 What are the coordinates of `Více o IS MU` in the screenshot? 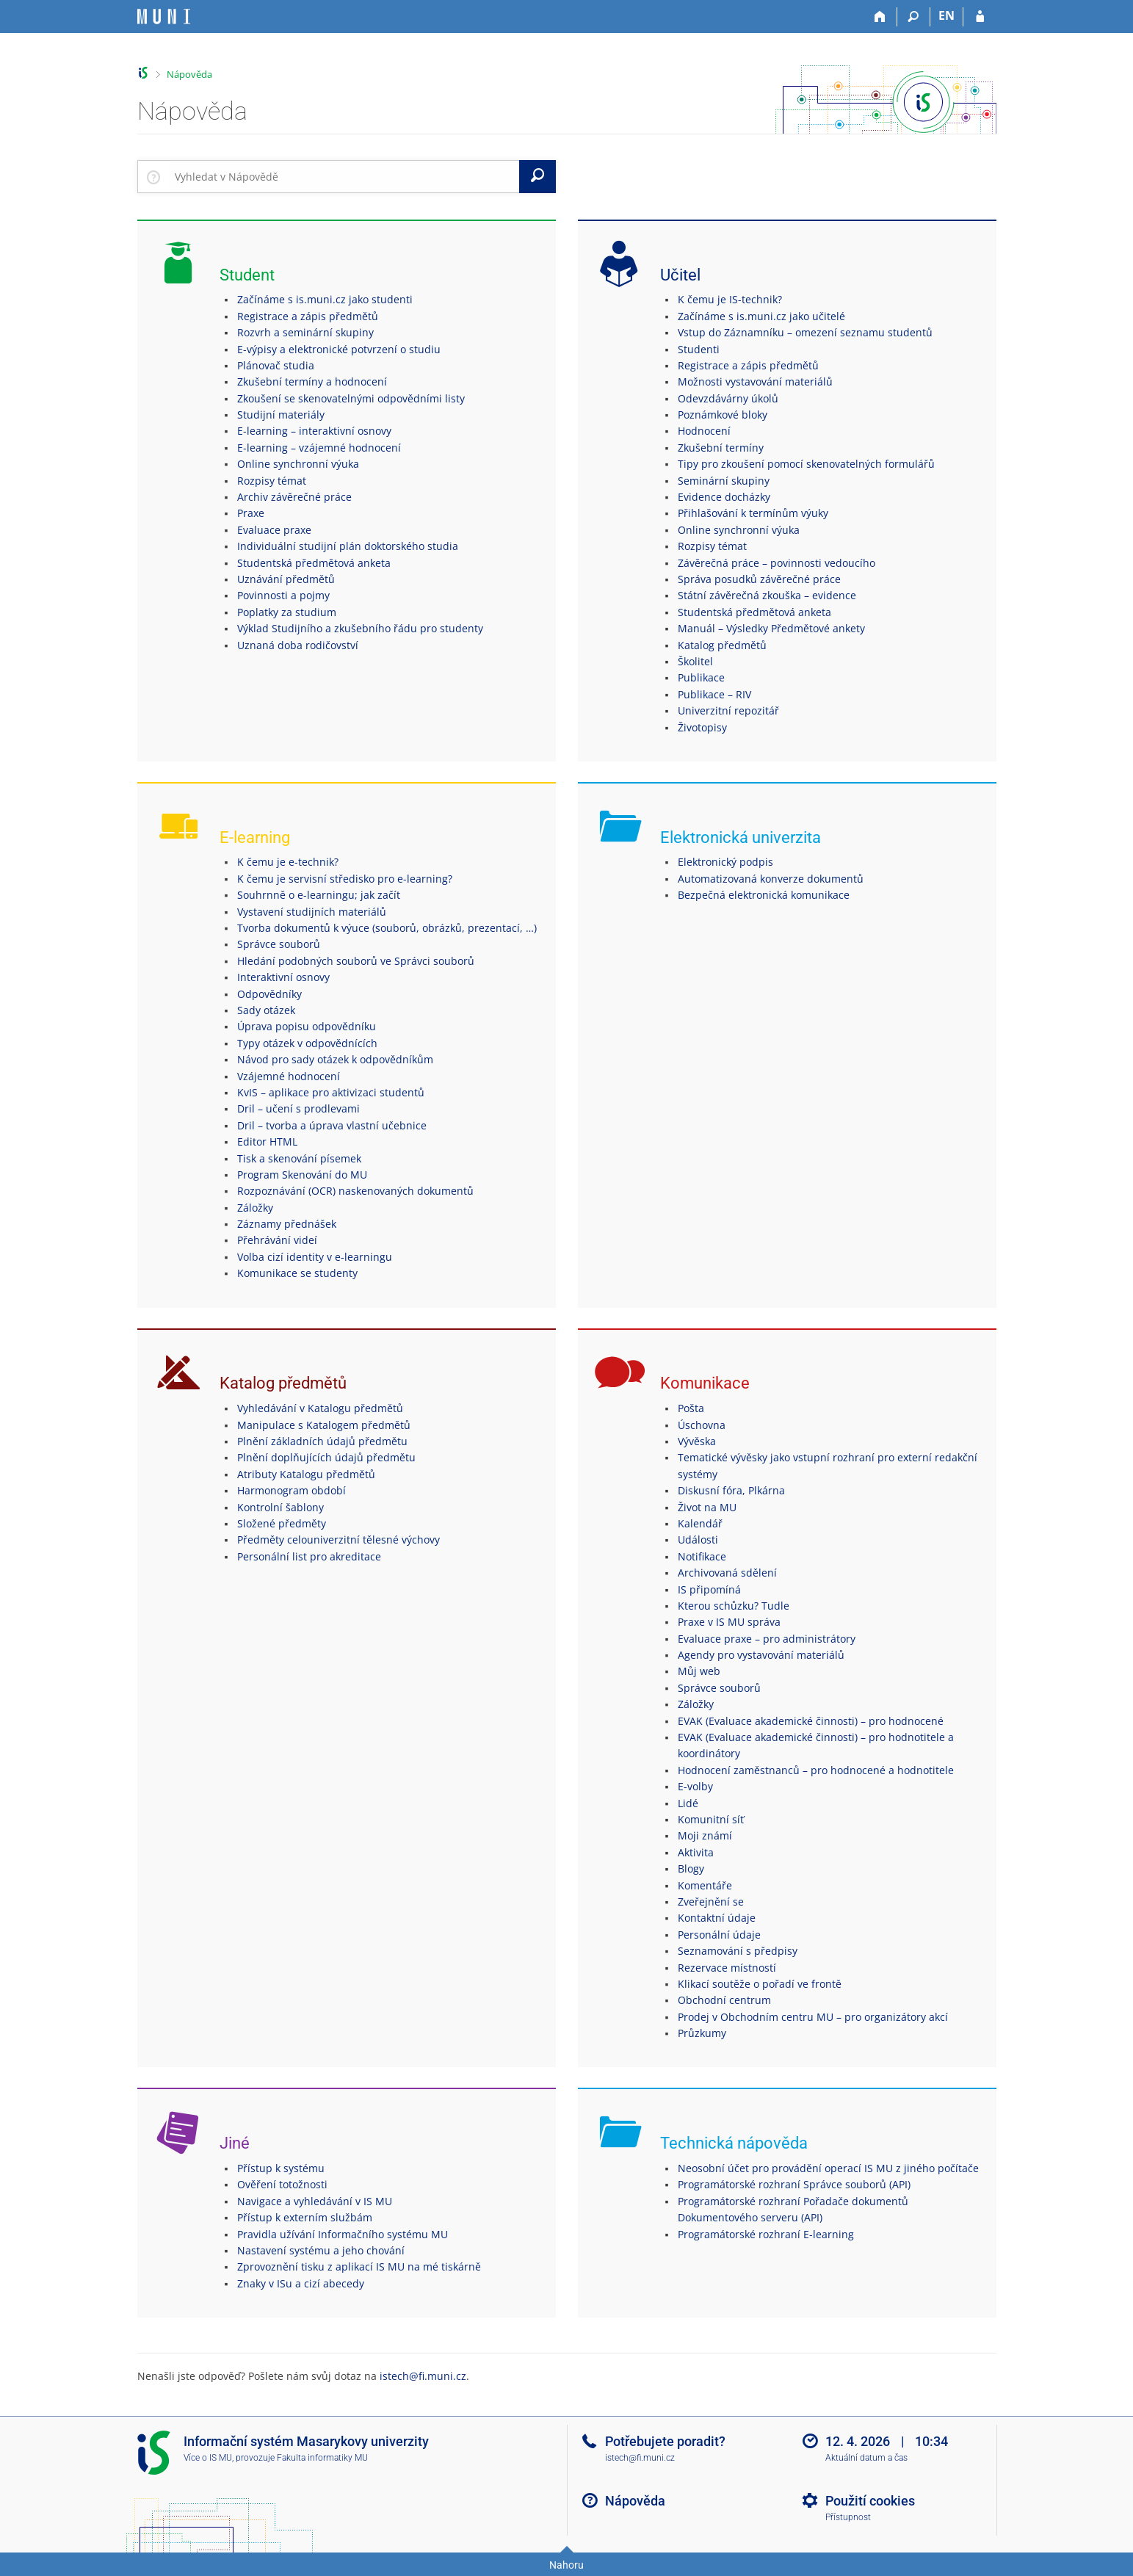 It's located at (208, 2458).